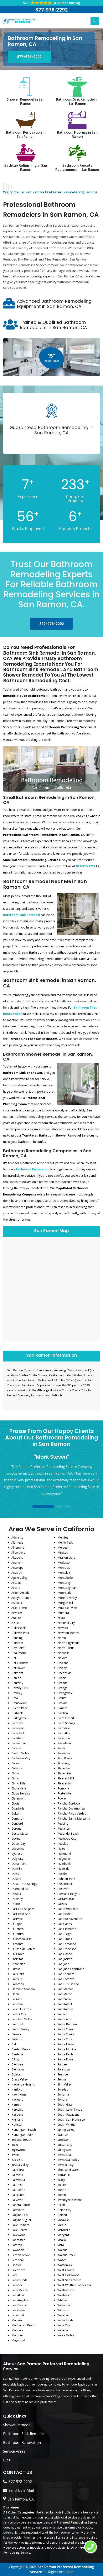 Image resolution: width=103 pixels, height=2576 pixels. What do you see at coordinates (18, 1628) in the screenshot?
I see `Bakersfield` at bounding box center [18, 1628].